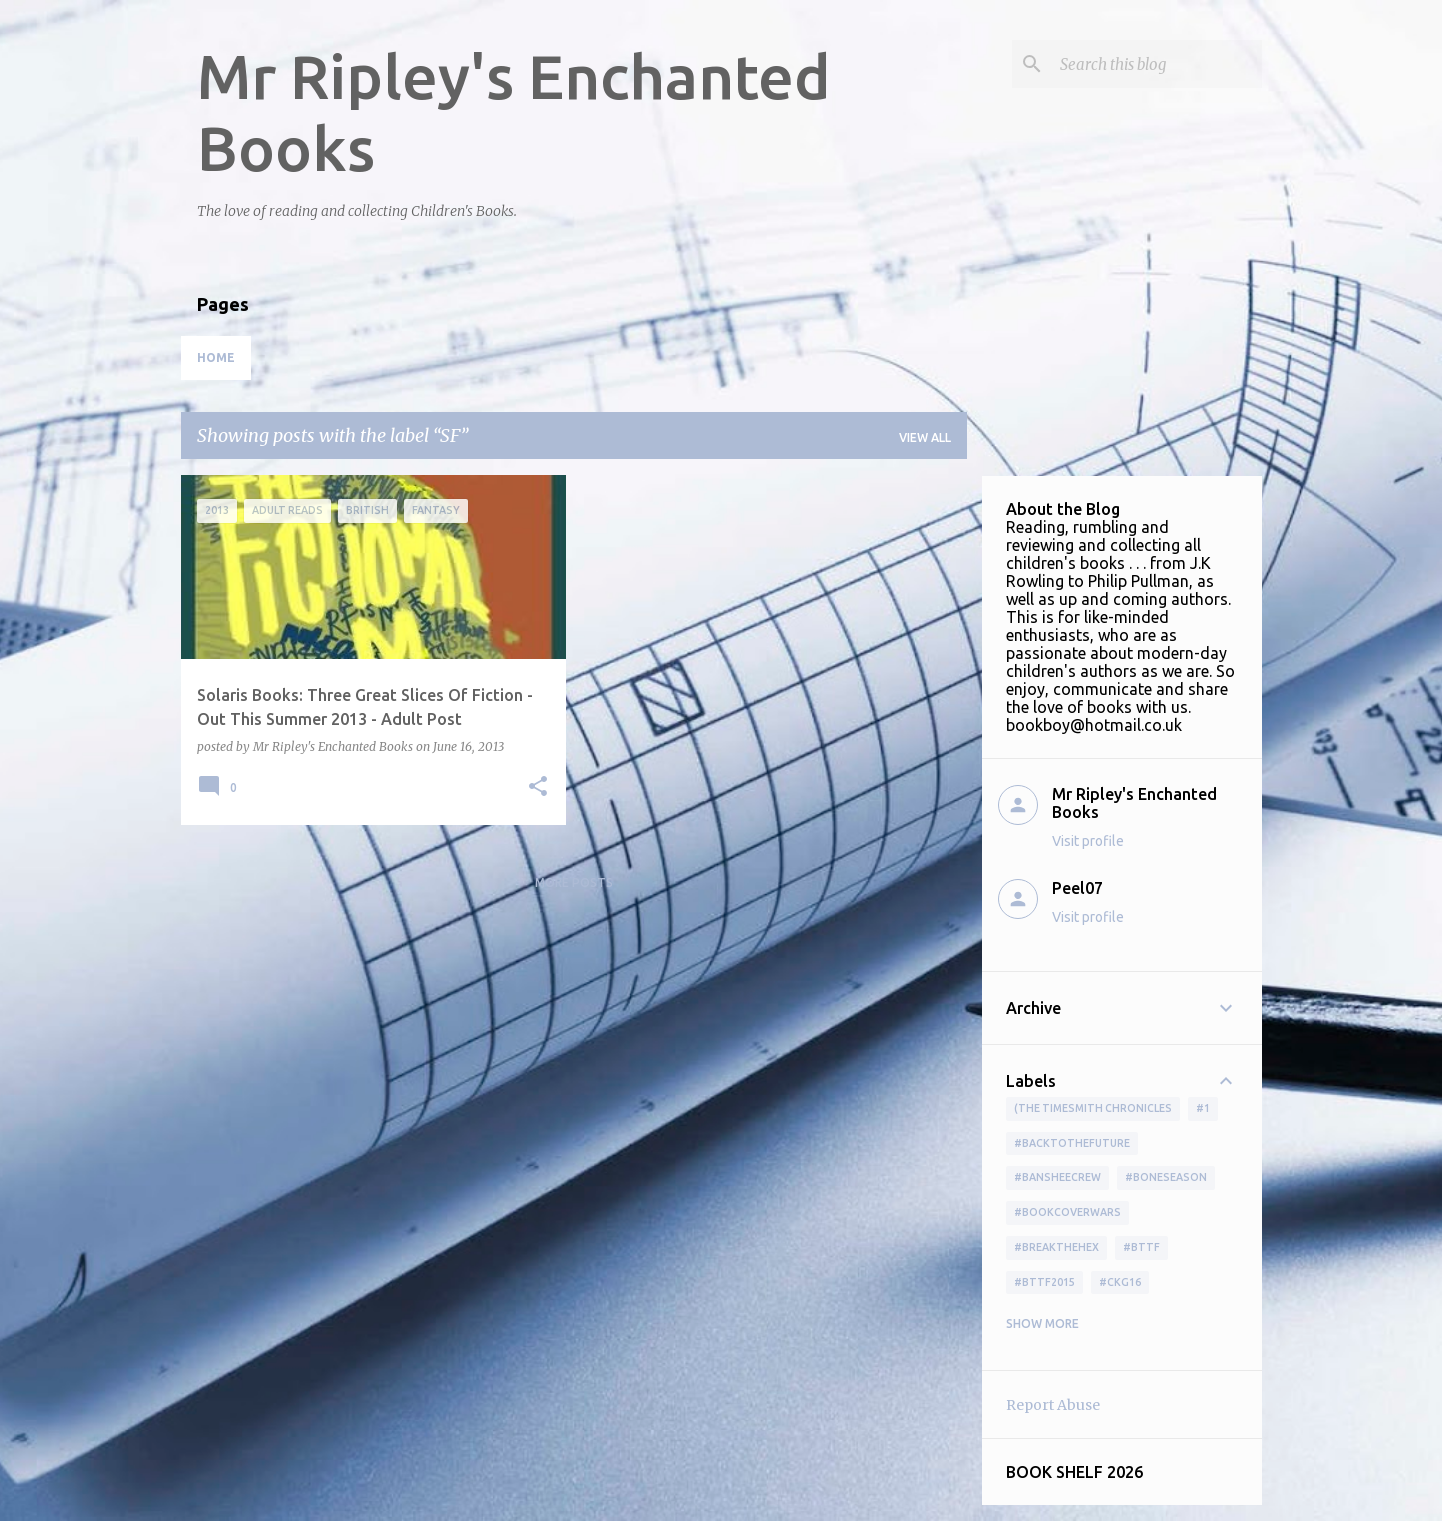  I want to click on #boneseason, so click(1166, 1177).